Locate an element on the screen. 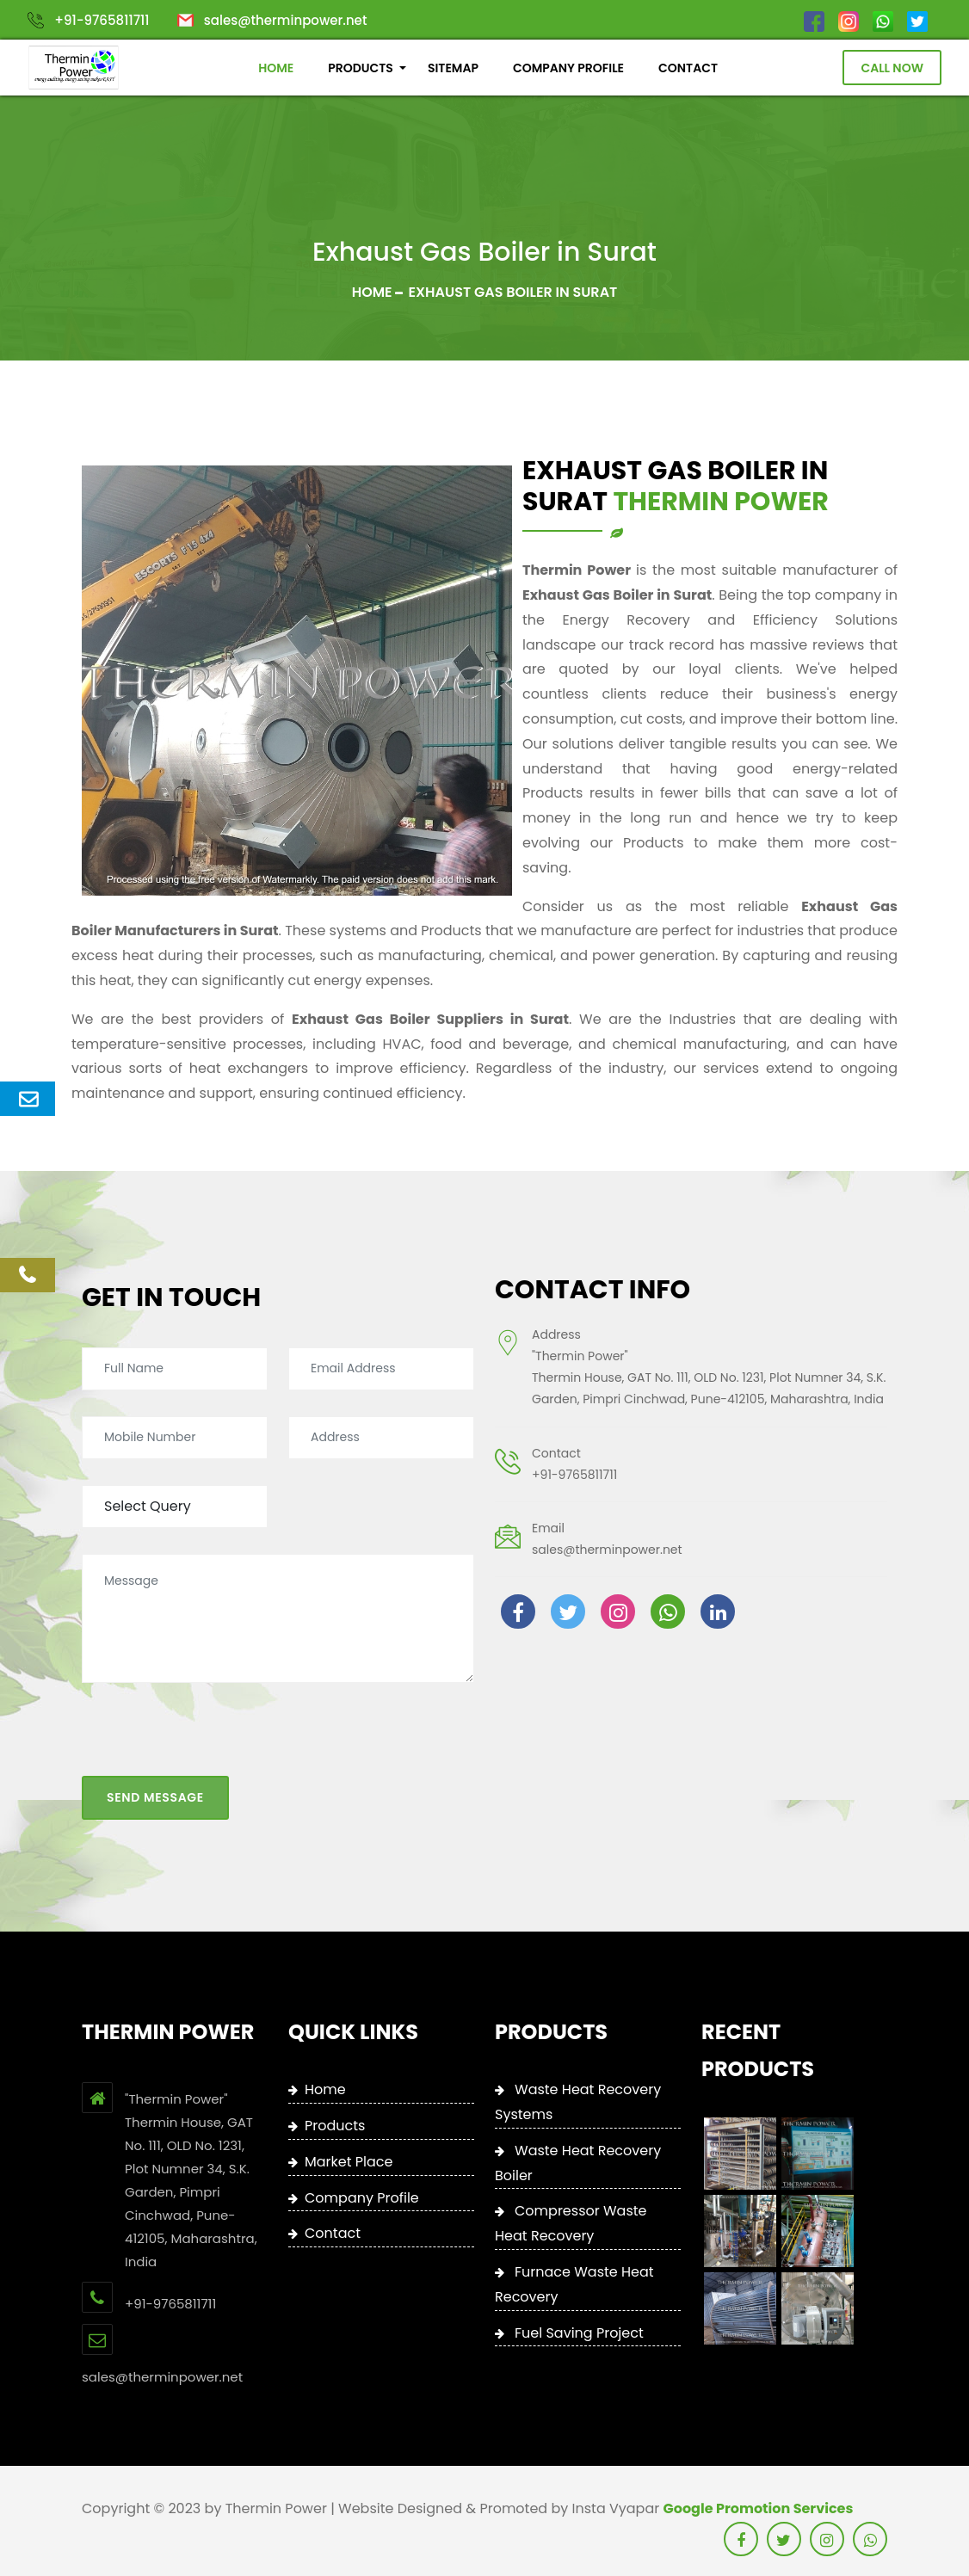 The width and height of the screenshot is (969, 2576). Home is located at coordinates (372, 292).